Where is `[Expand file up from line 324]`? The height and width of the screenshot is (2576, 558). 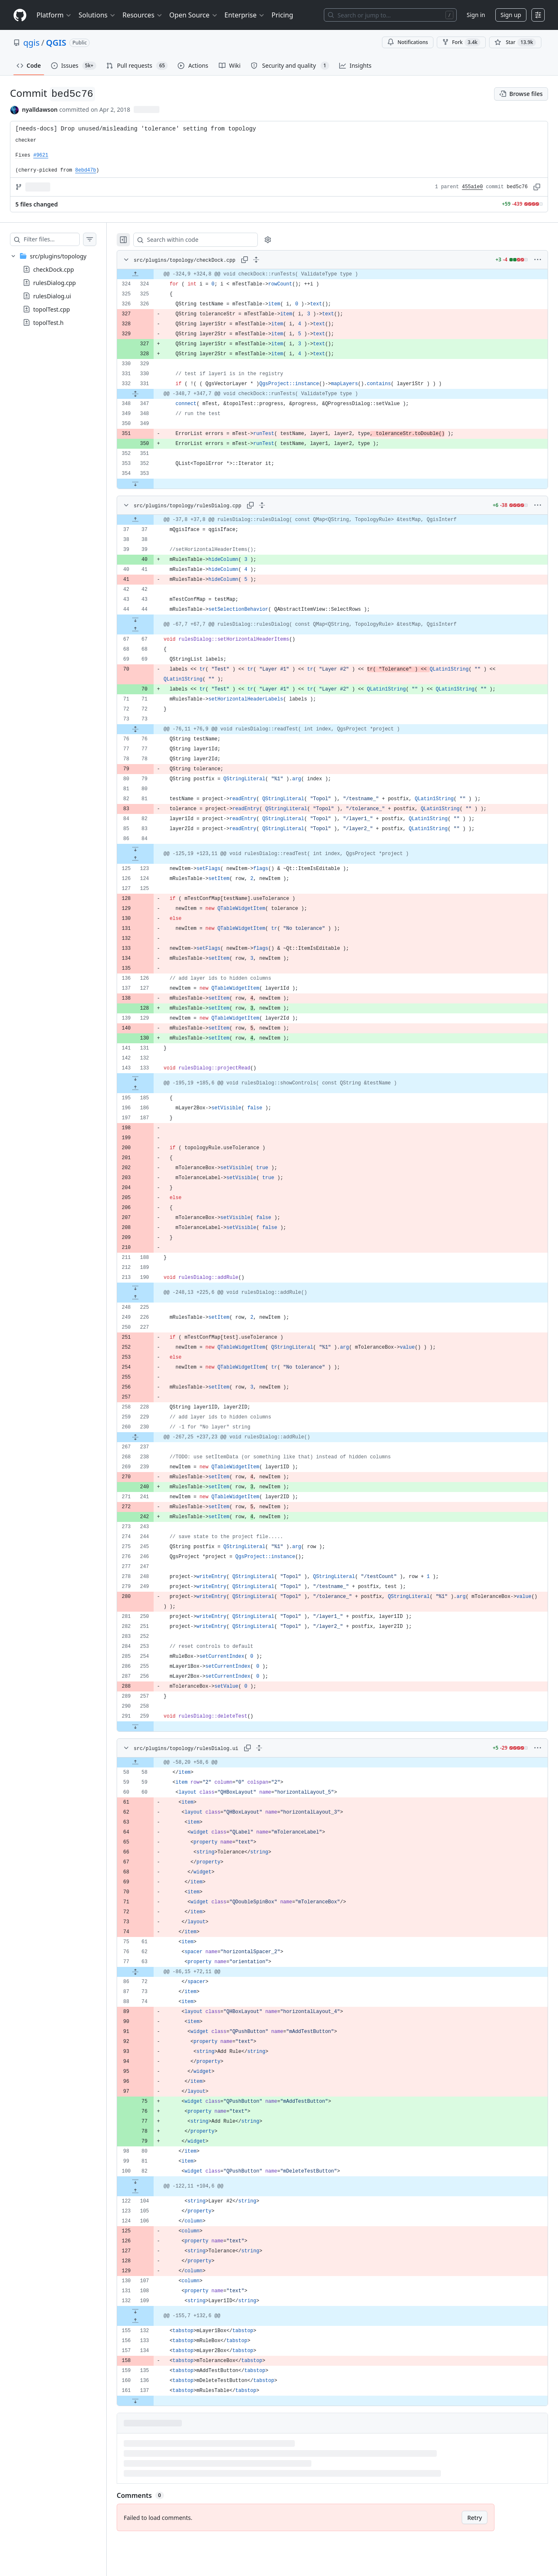 [Expand file up from line 324] is located at coordinates (152, 274).